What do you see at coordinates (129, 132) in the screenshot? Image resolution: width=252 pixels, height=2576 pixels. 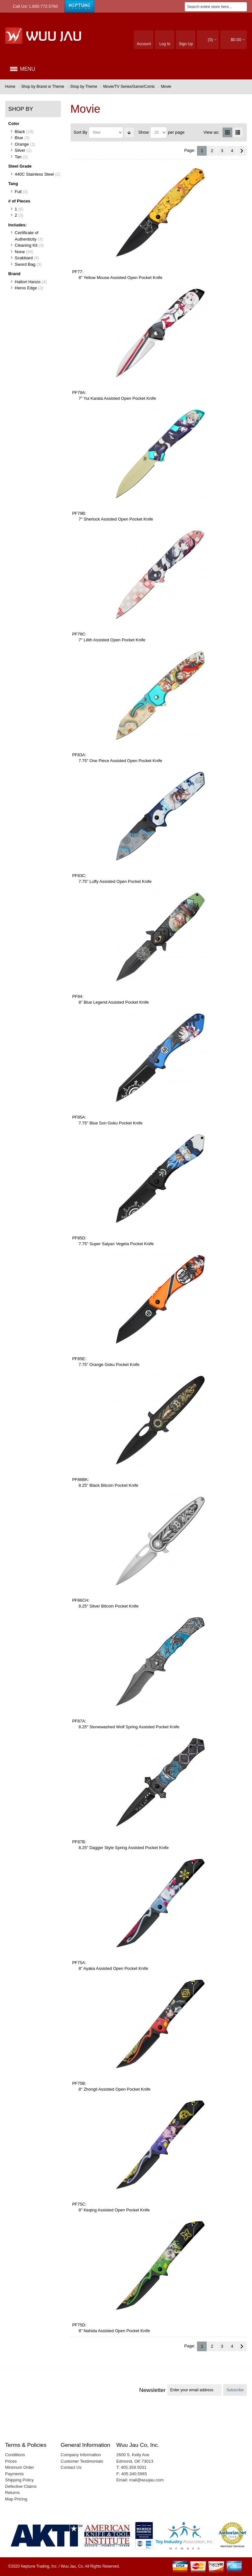 I see `Set Ascending Direction` at bounding box center [129, 132].